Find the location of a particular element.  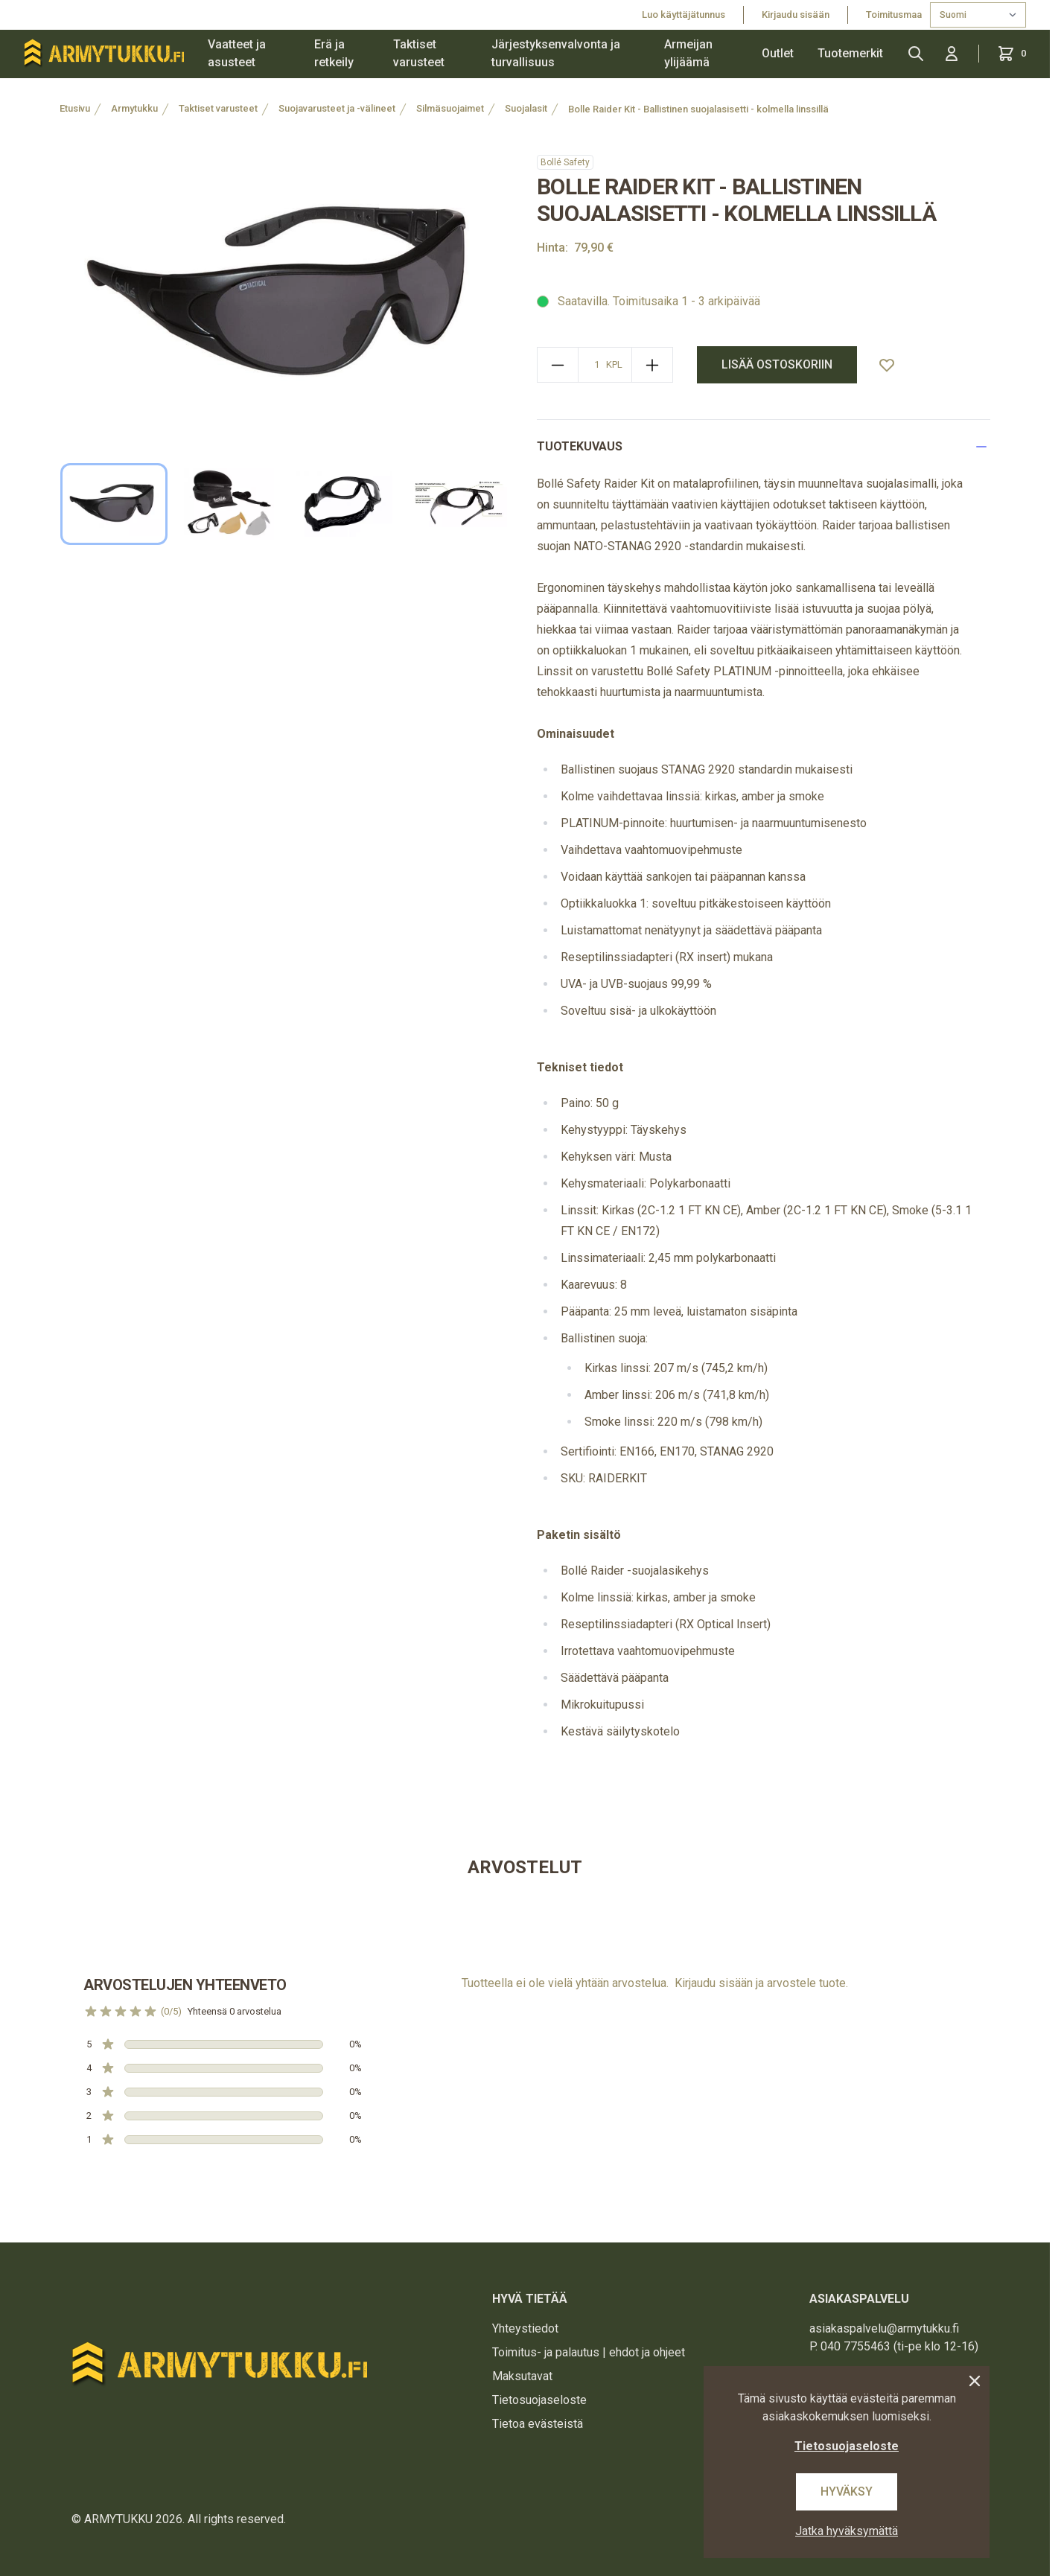

Hyväksy is located at coordinates (847, 2491).